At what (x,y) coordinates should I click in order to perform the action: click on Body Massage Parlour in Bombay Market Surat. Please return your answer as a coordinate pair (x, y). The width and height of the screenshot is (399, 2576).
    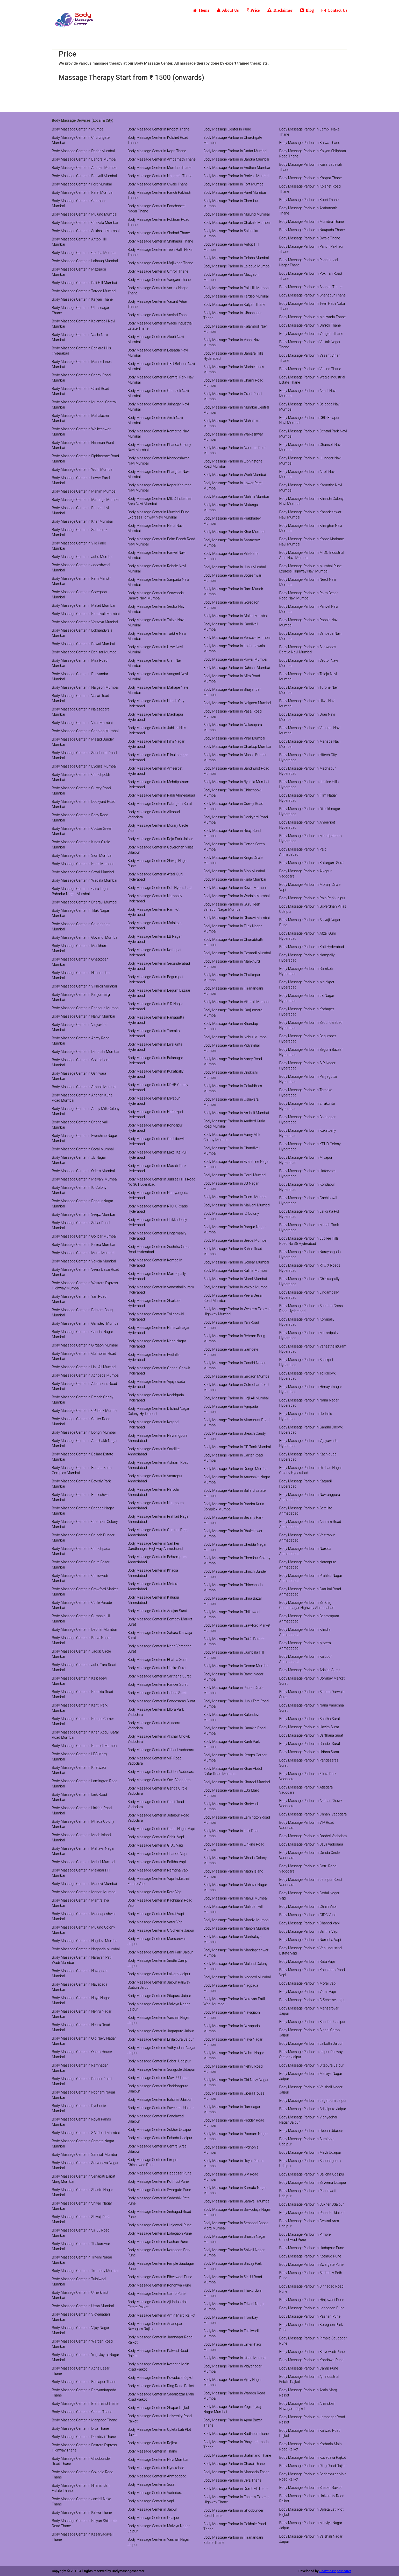
    Looking at the image, I should click on (312, 1681).